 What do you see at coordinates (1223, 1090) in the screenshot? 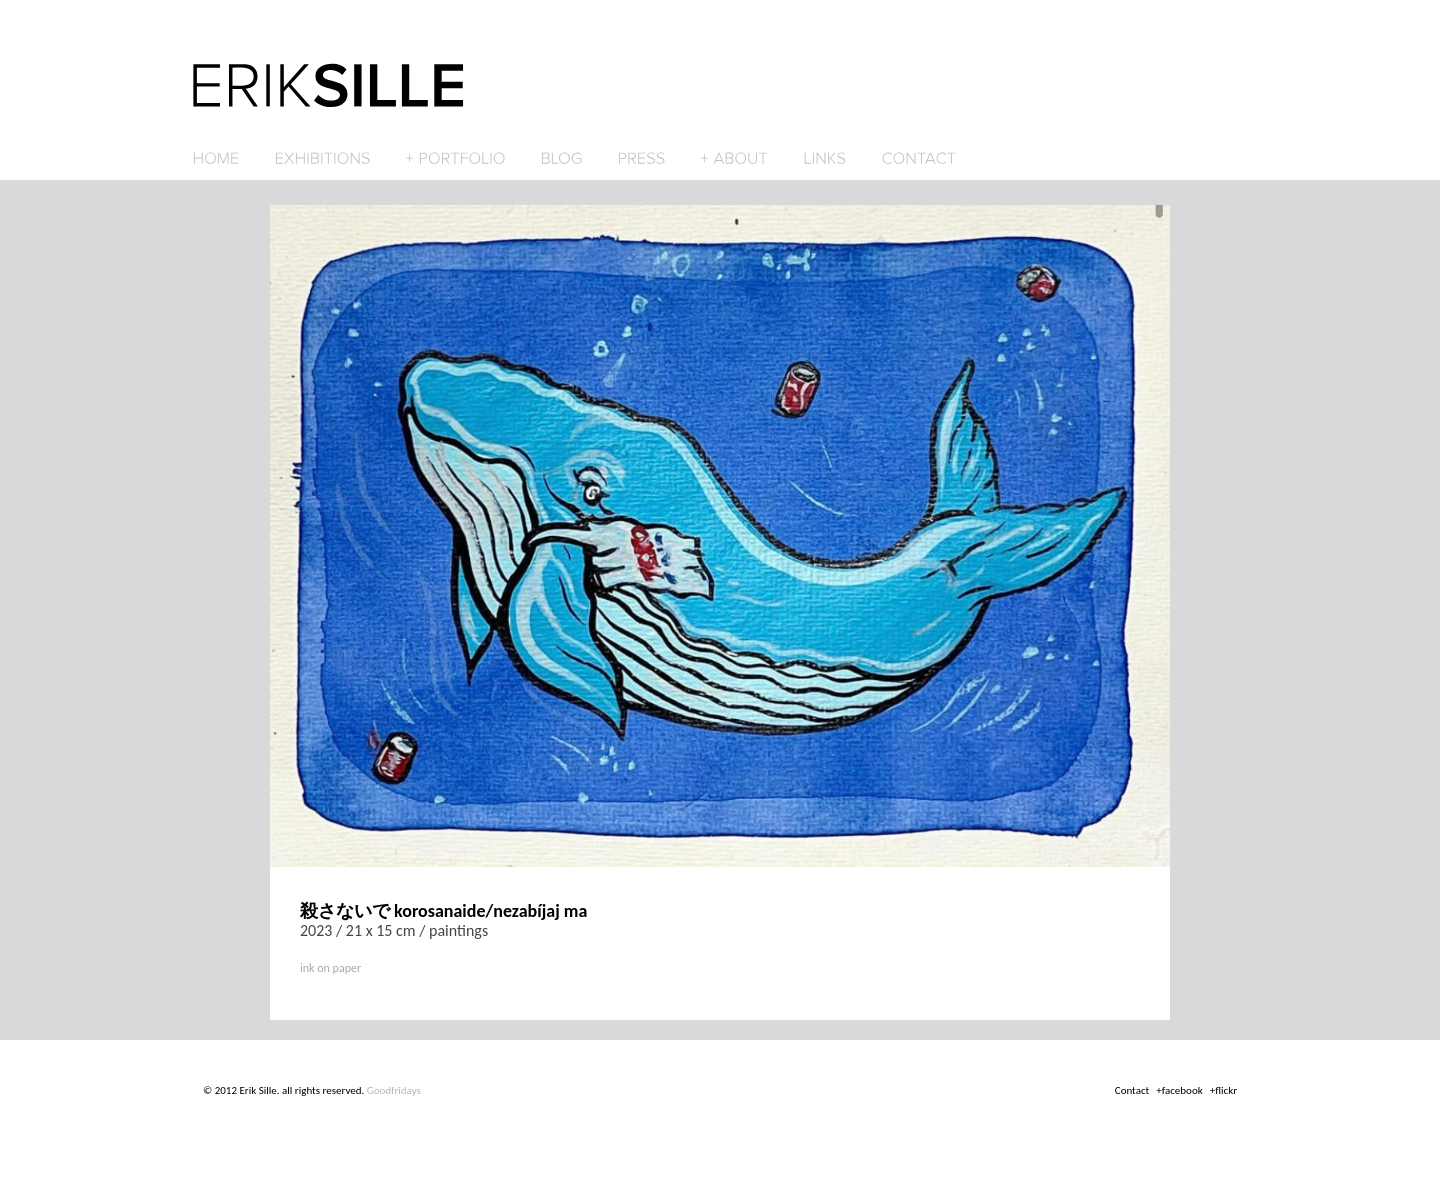
I see `+flickr` at bounding box center [1223, 1090].